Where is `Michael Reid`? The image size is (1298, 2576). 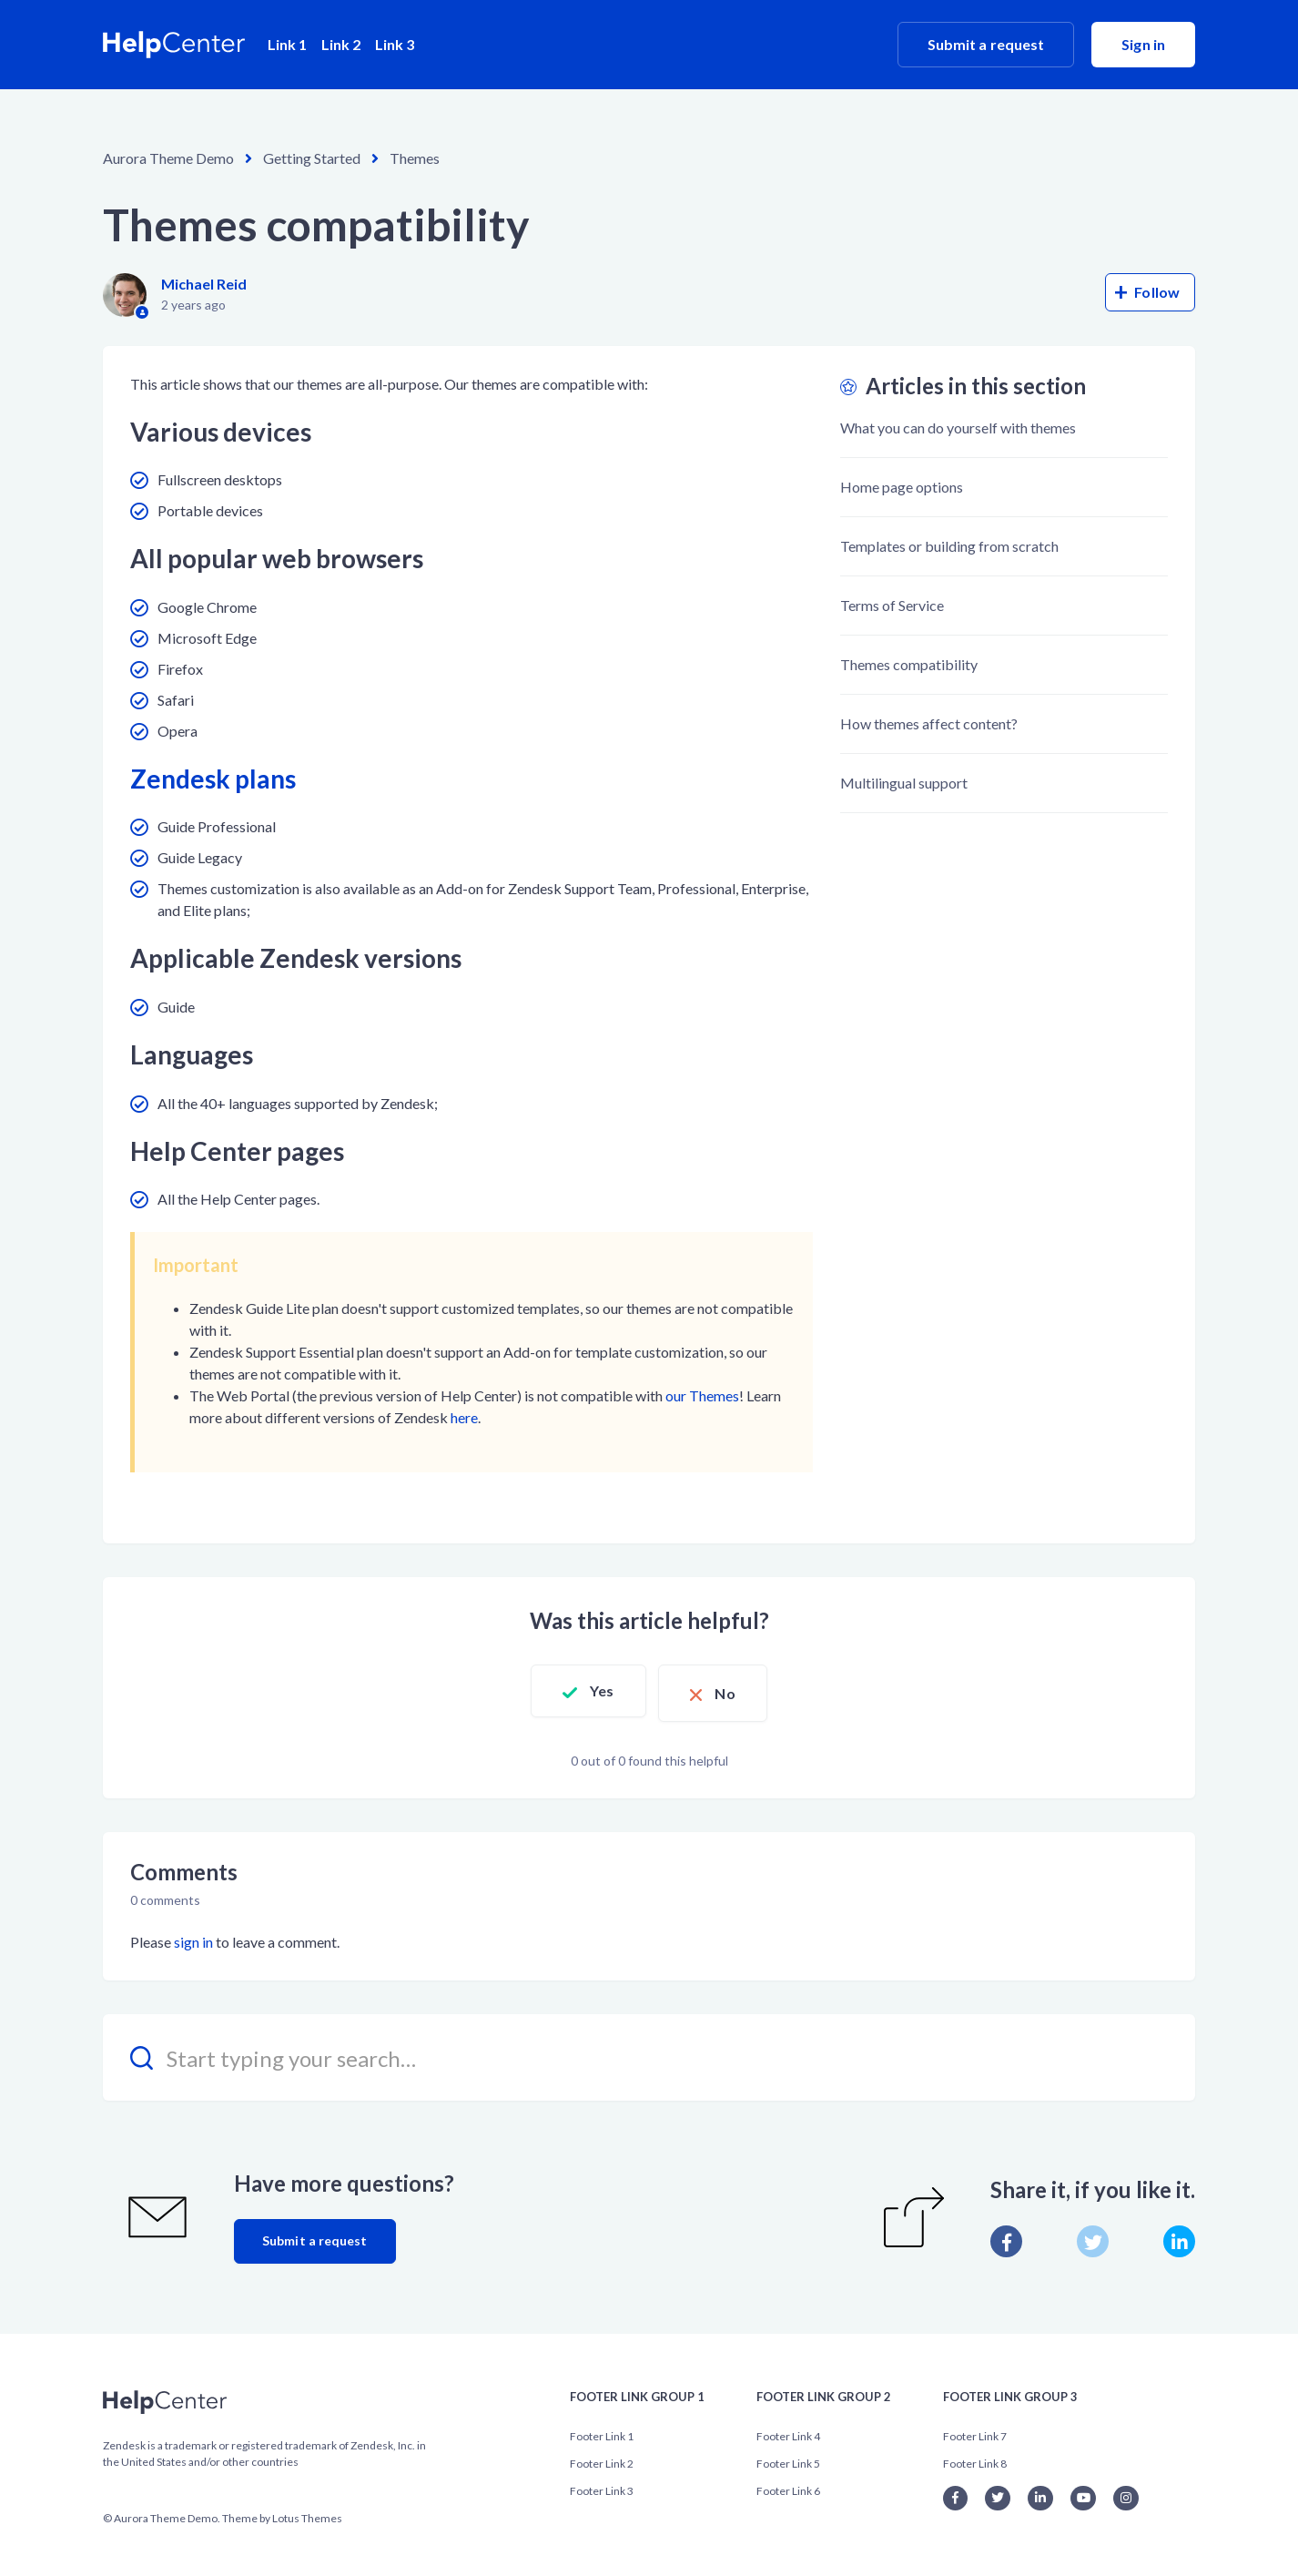 Michael Reid is located at coordinates (204, 283).